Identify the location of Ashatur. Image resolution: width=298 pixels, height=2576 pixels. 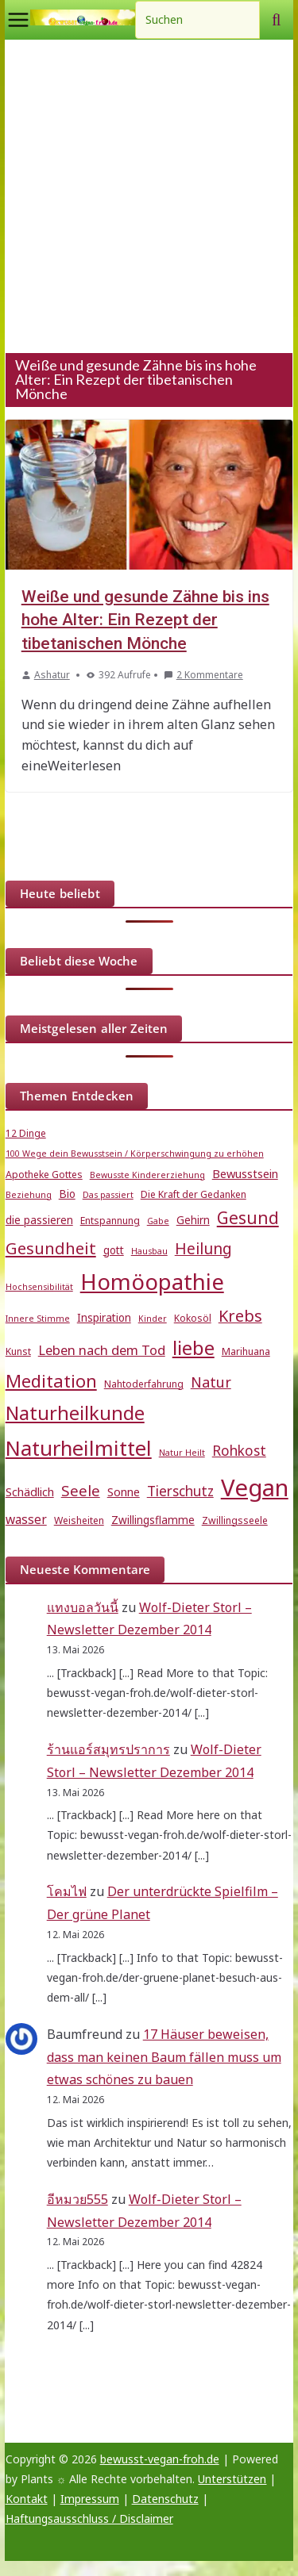
(52, 674).